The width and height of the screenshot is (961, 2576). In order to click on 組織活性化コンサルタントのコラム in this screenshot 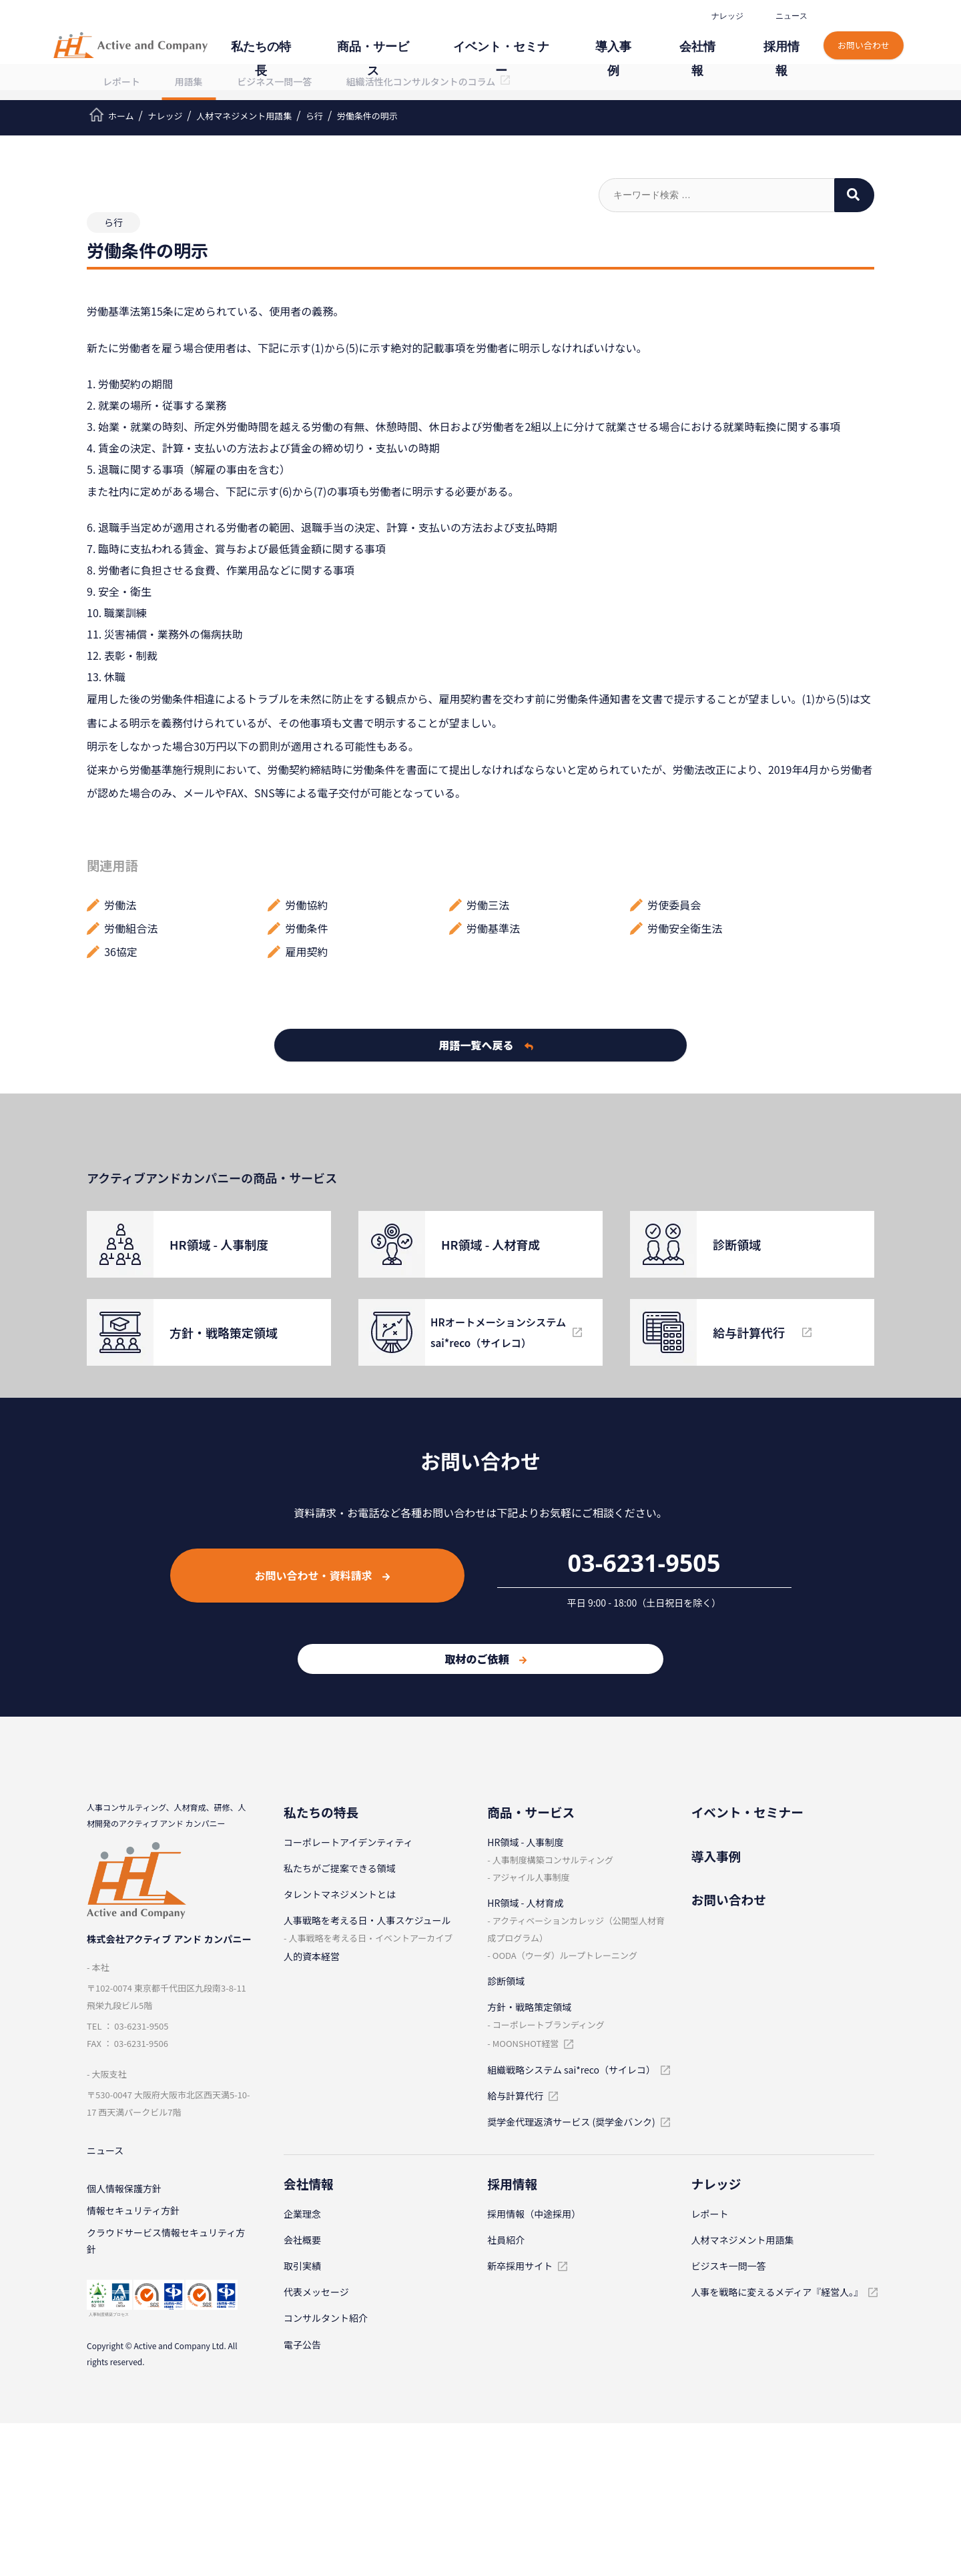, I will do `click(421, 81)`.